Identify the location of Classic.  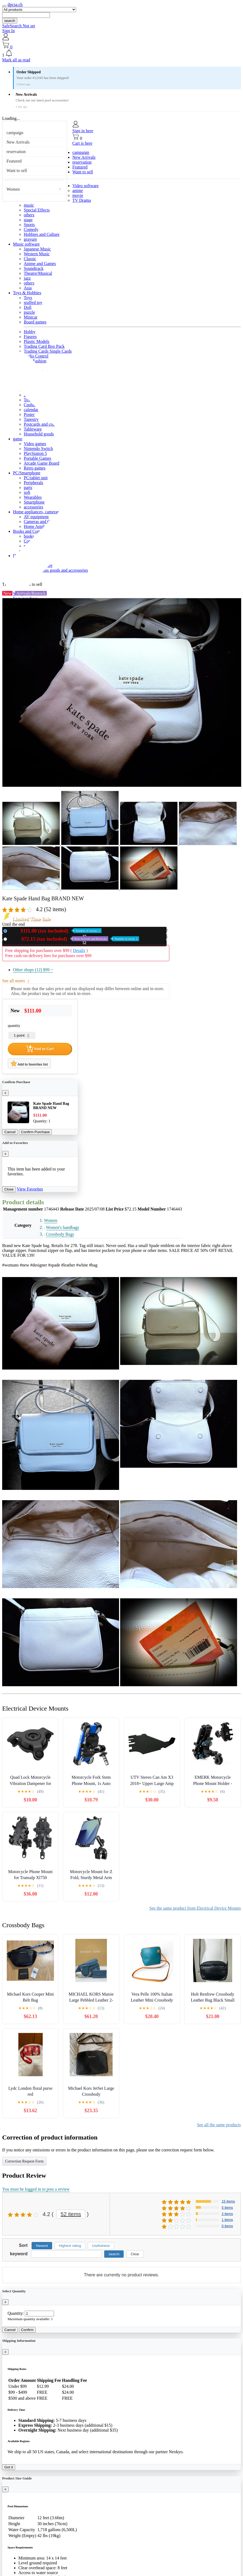
(30, 258).